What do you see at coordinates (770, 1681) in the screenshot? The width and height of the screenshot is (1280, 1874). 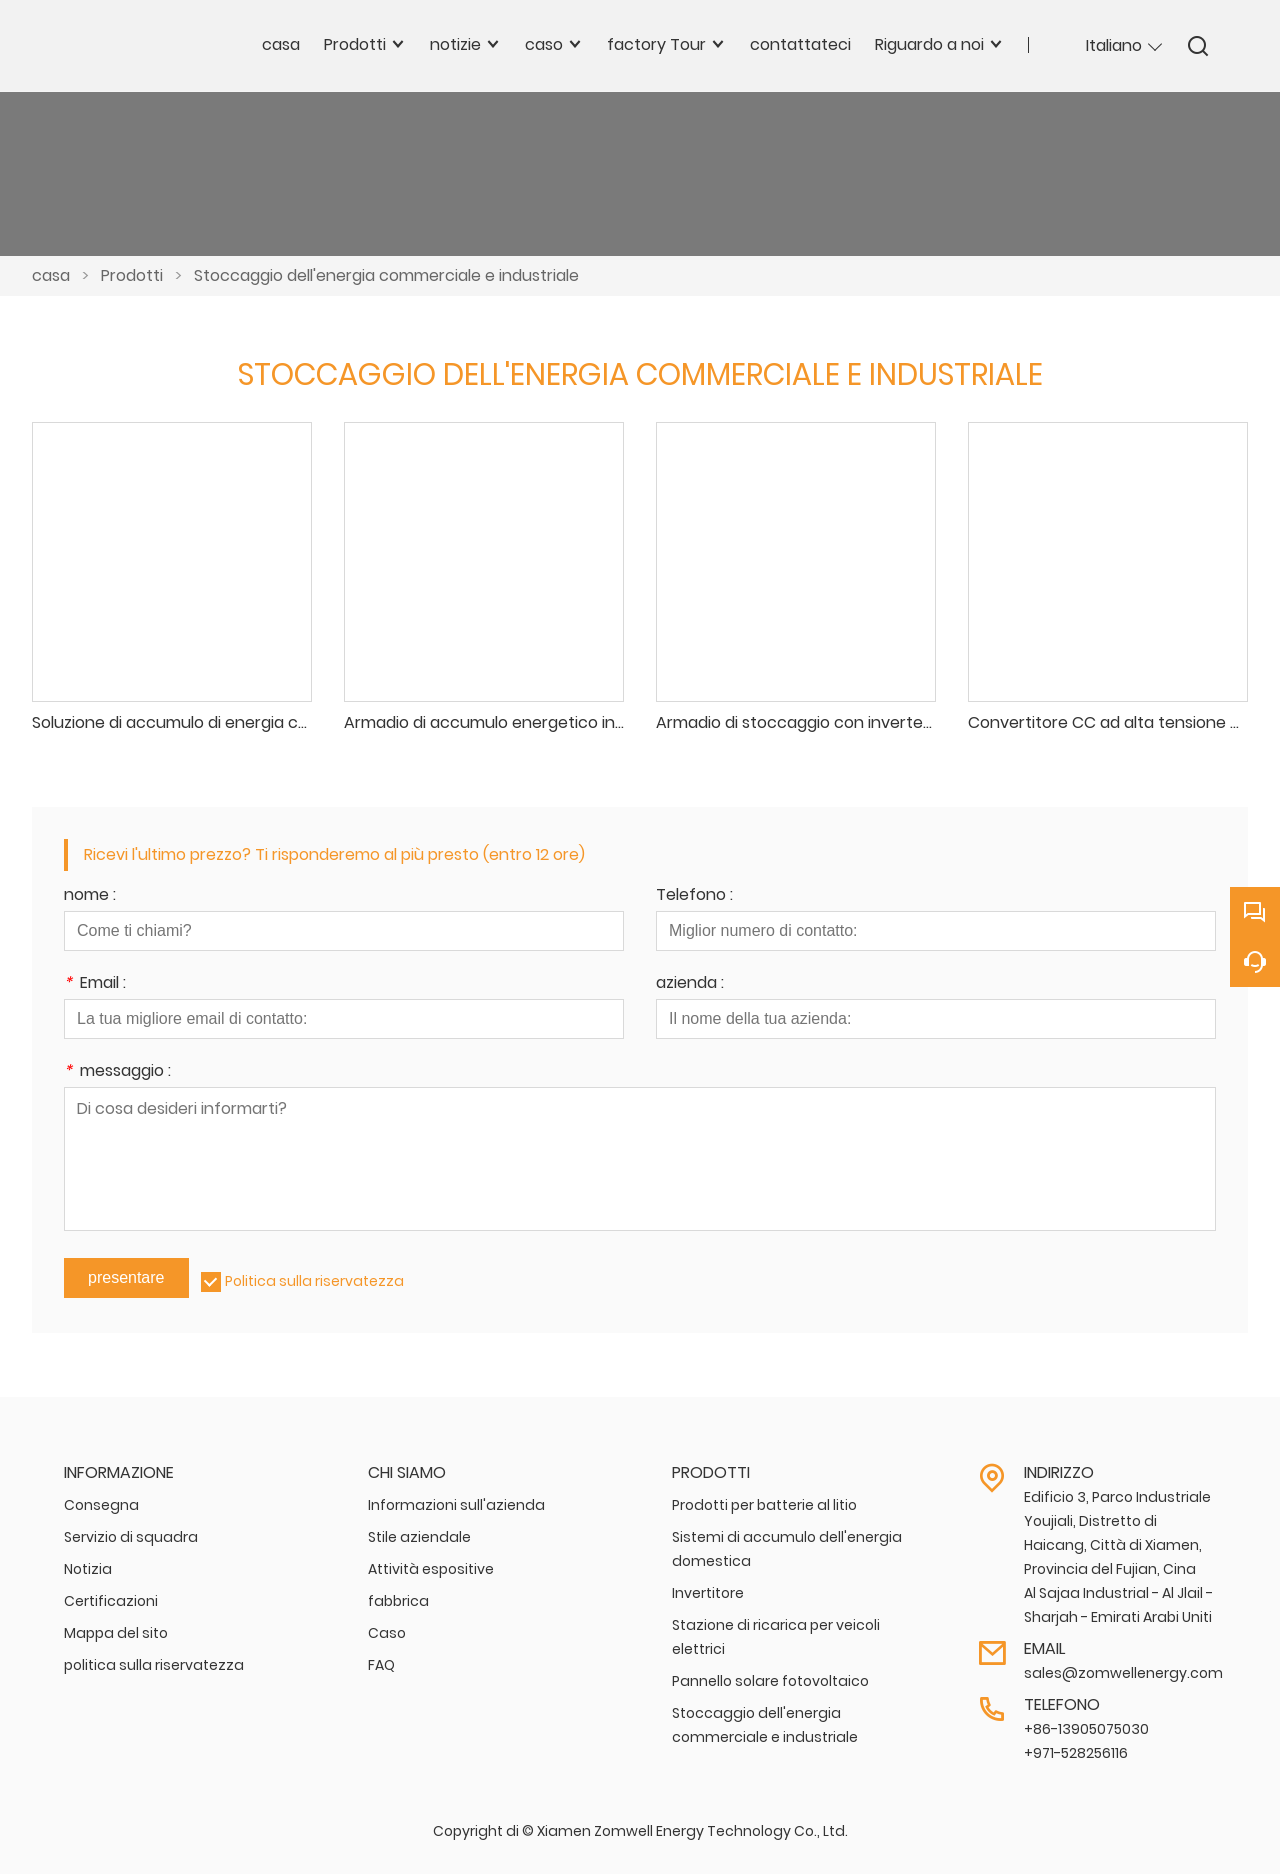 I see `Pannello solare fotovoltaico` at bounding box center [770, 1681].